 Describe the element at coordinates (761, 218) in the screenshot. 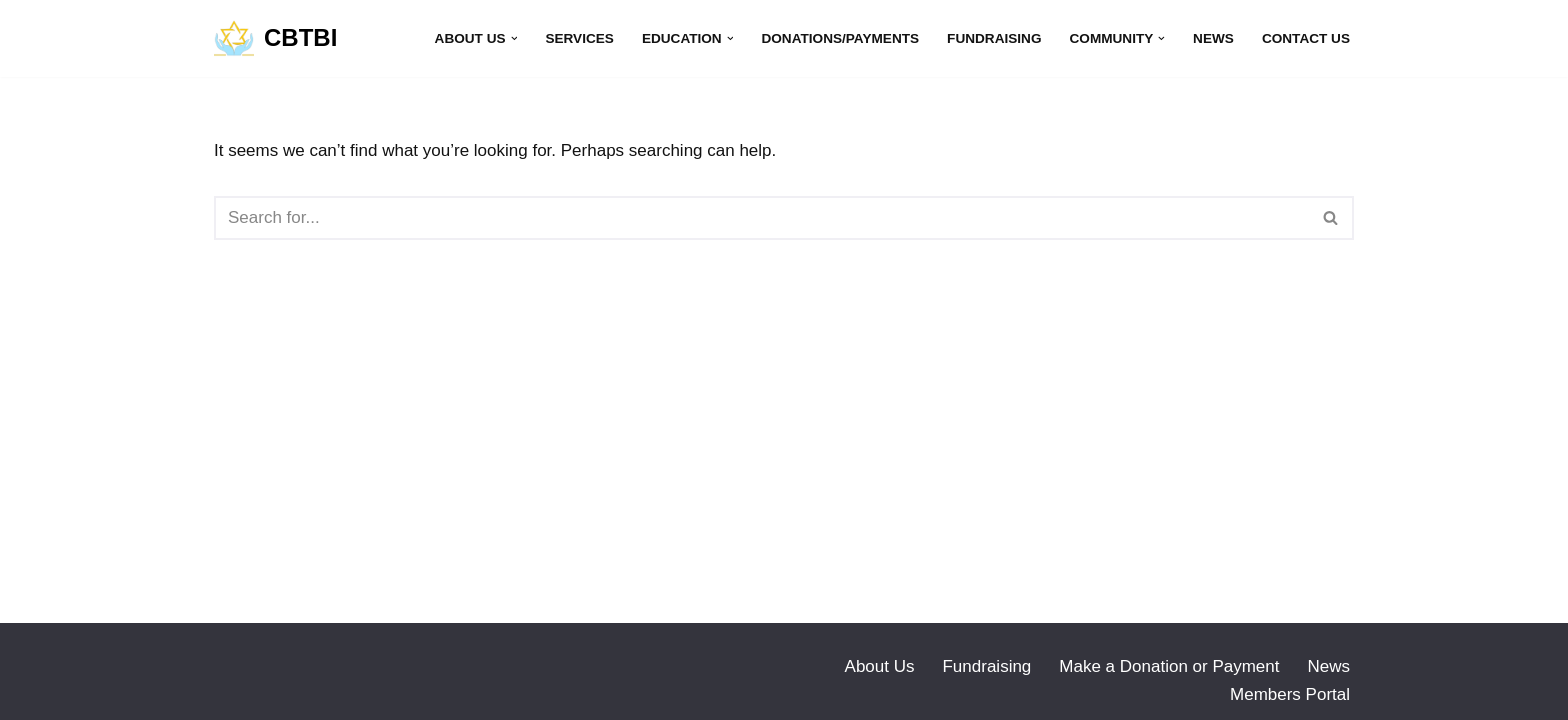

I see `[Search]` at that location.